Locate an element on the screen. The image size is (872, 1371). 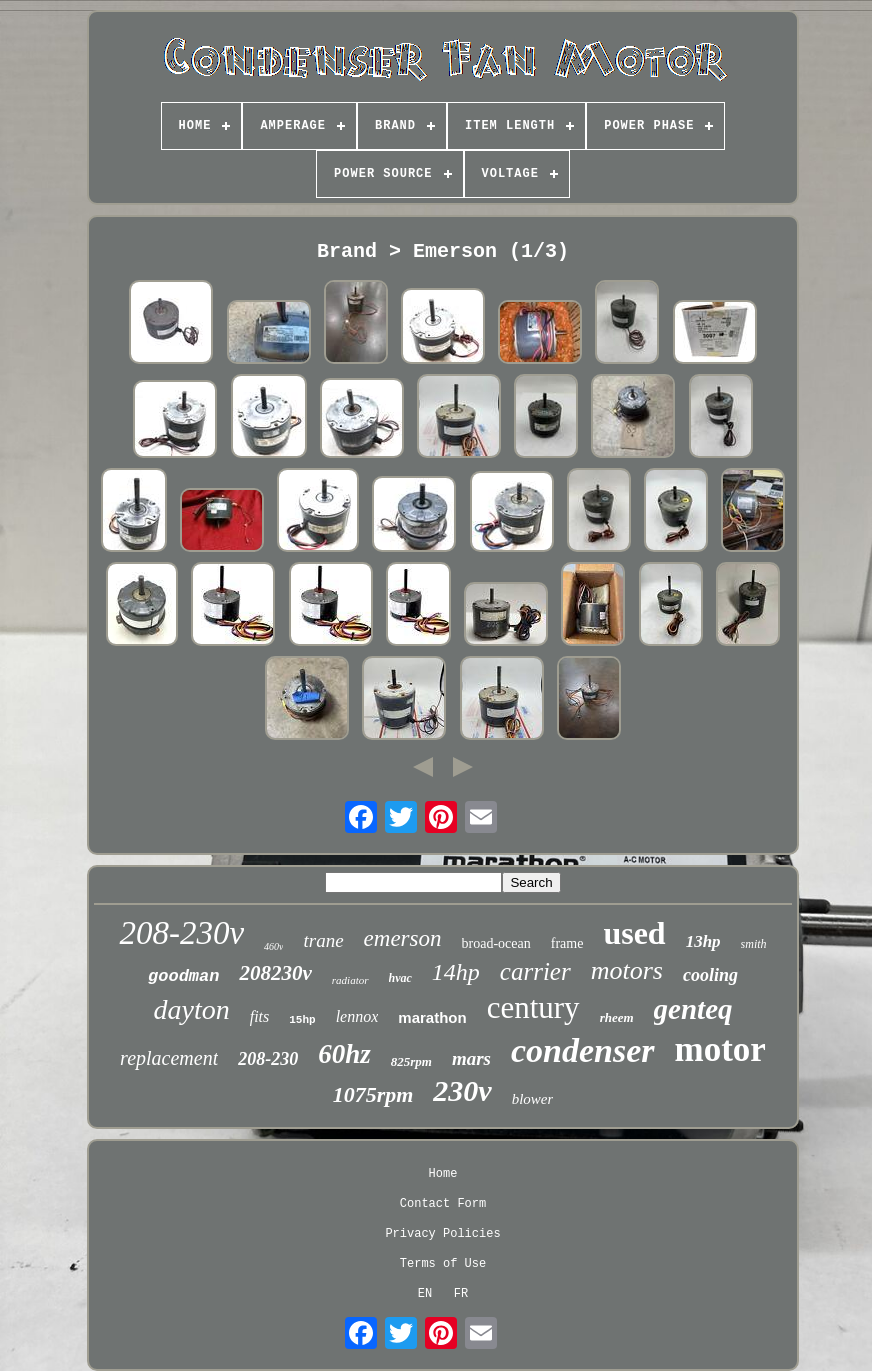
mars is located at coordinates (471, 1058).